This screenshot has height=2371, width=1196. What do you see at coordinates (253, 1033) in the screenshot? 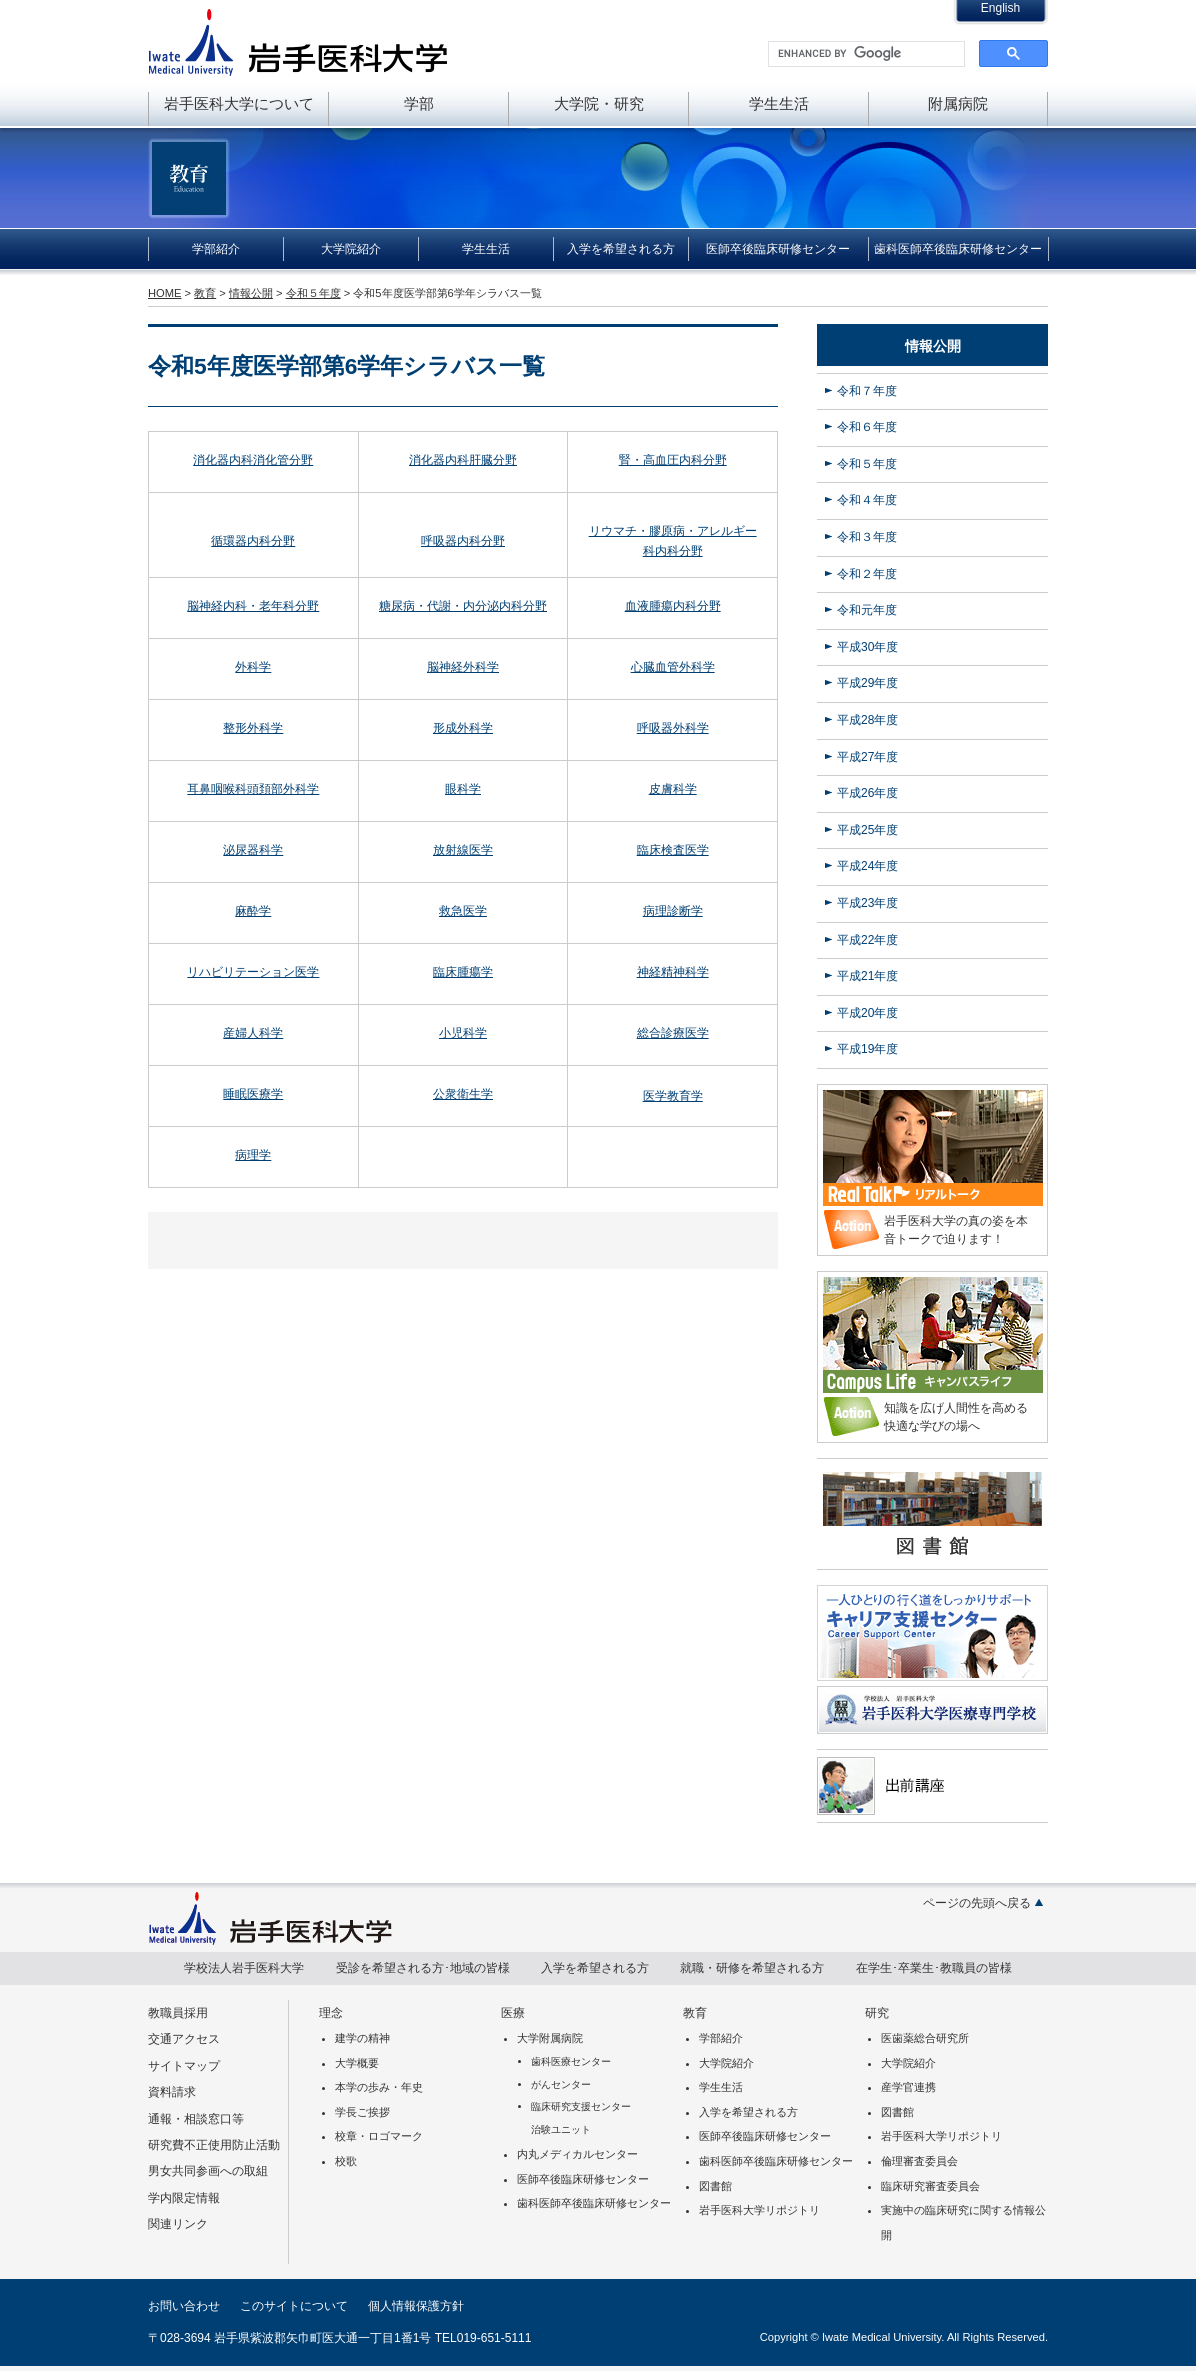
I see `産婦人科学` at bounding box center [253, 1033].